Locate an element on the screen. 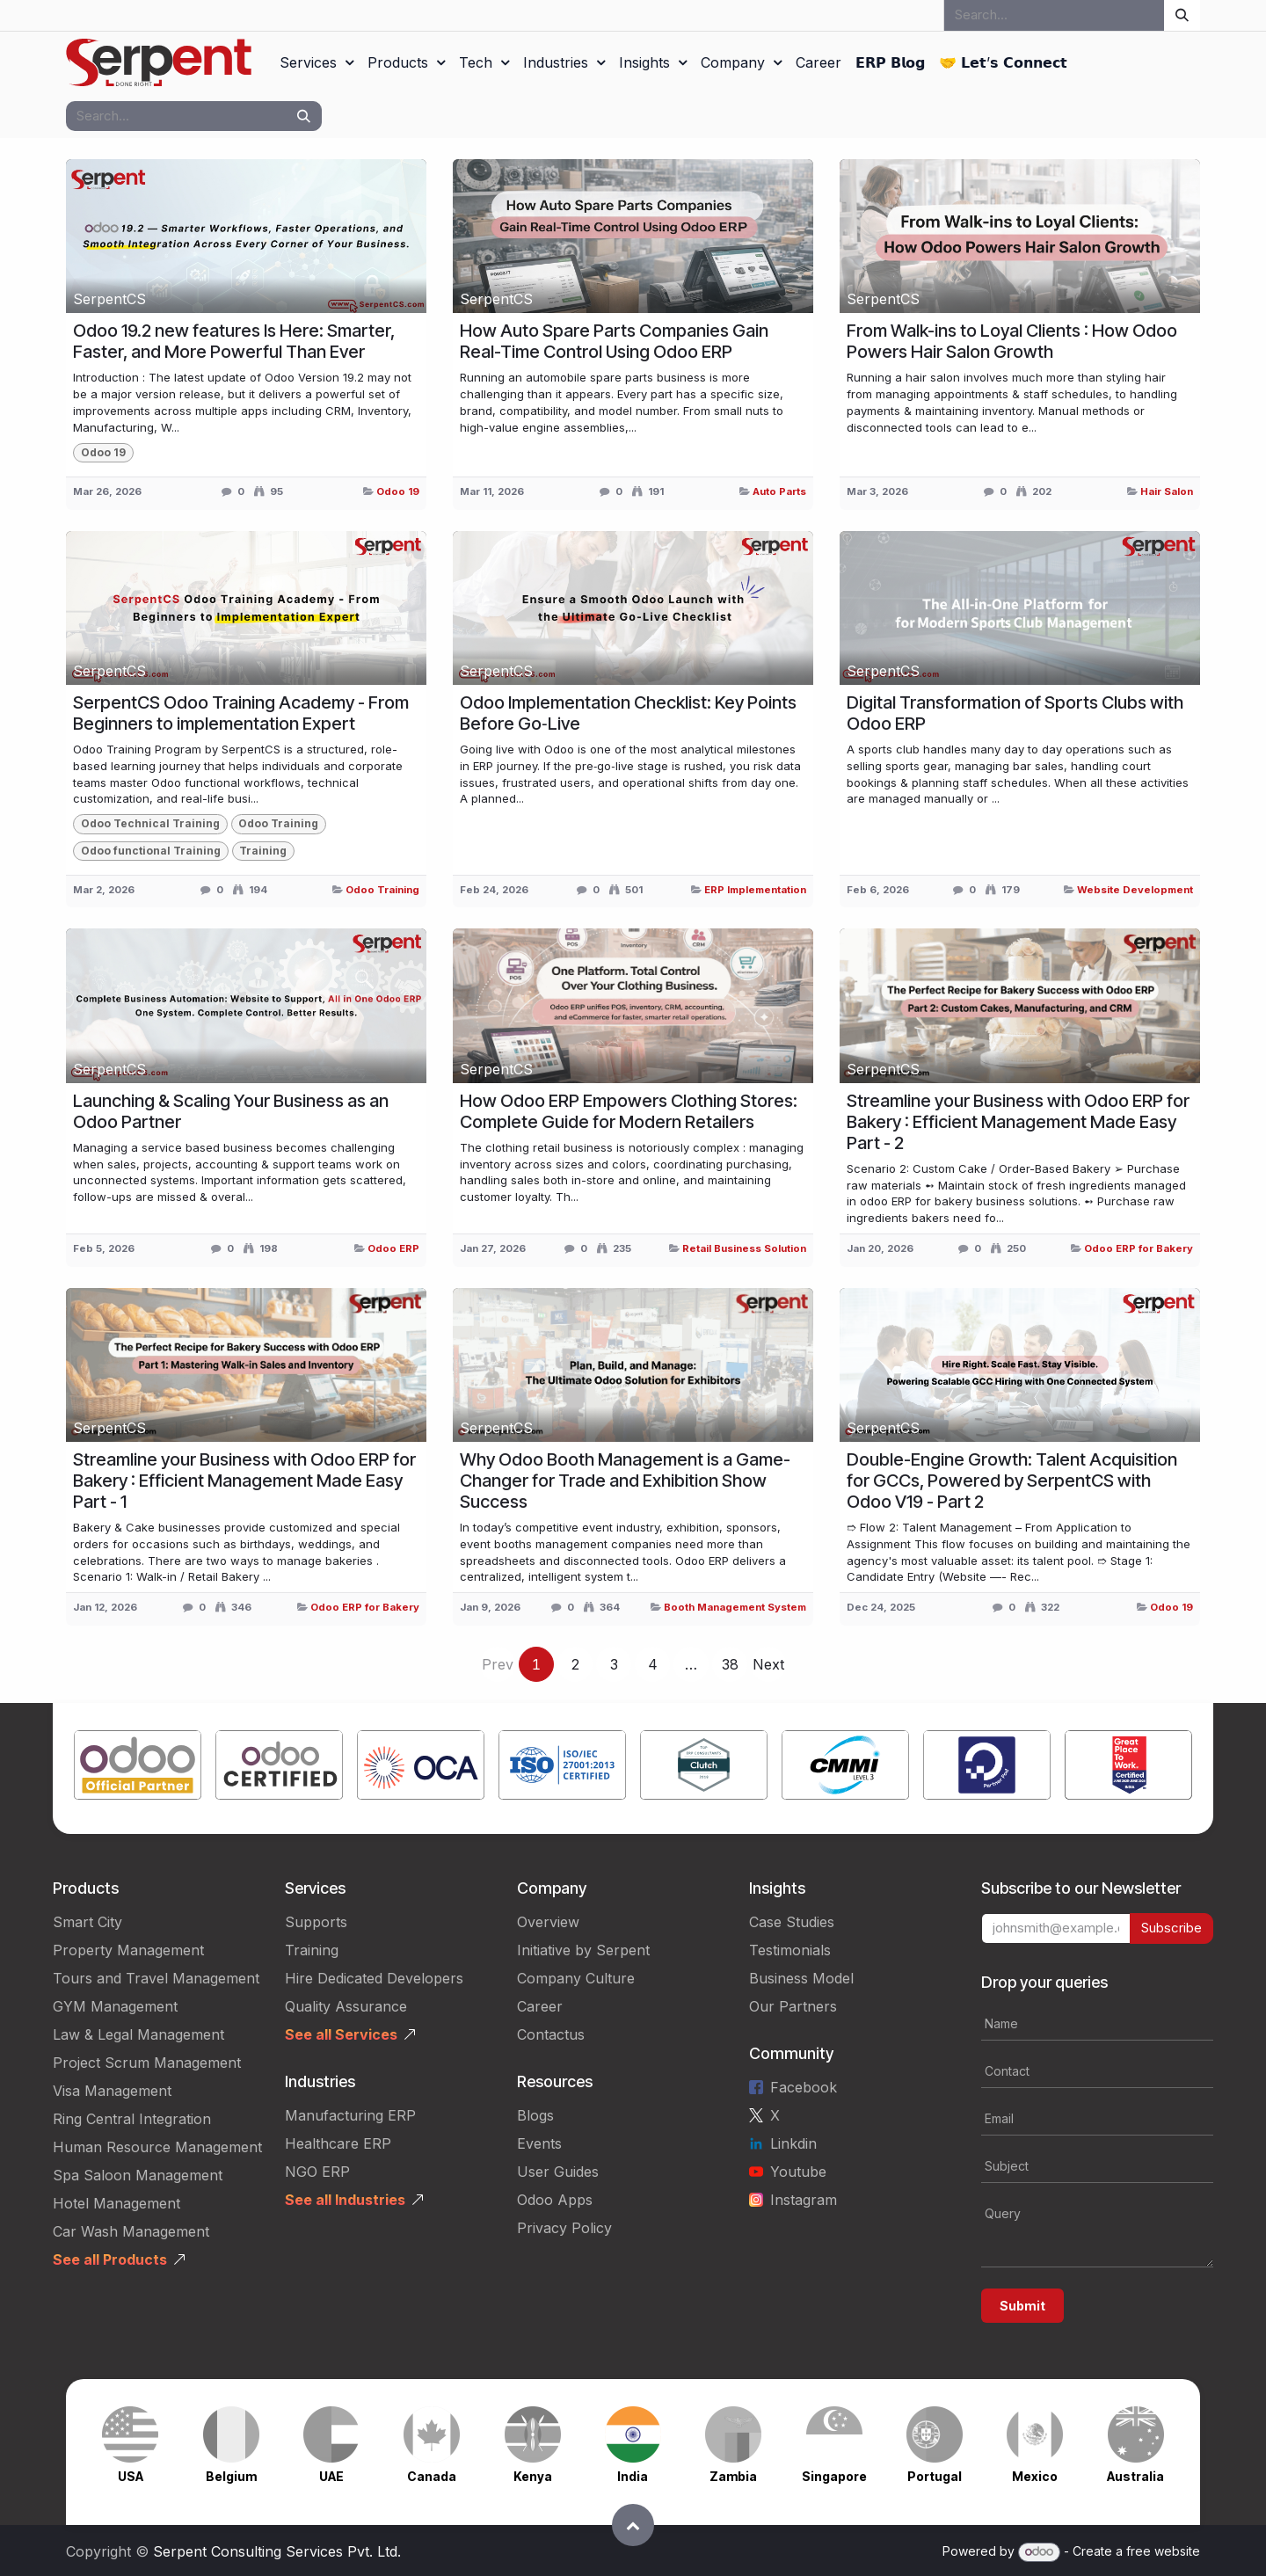  Spa Saloon Management is located at coordinates (137, 2175).